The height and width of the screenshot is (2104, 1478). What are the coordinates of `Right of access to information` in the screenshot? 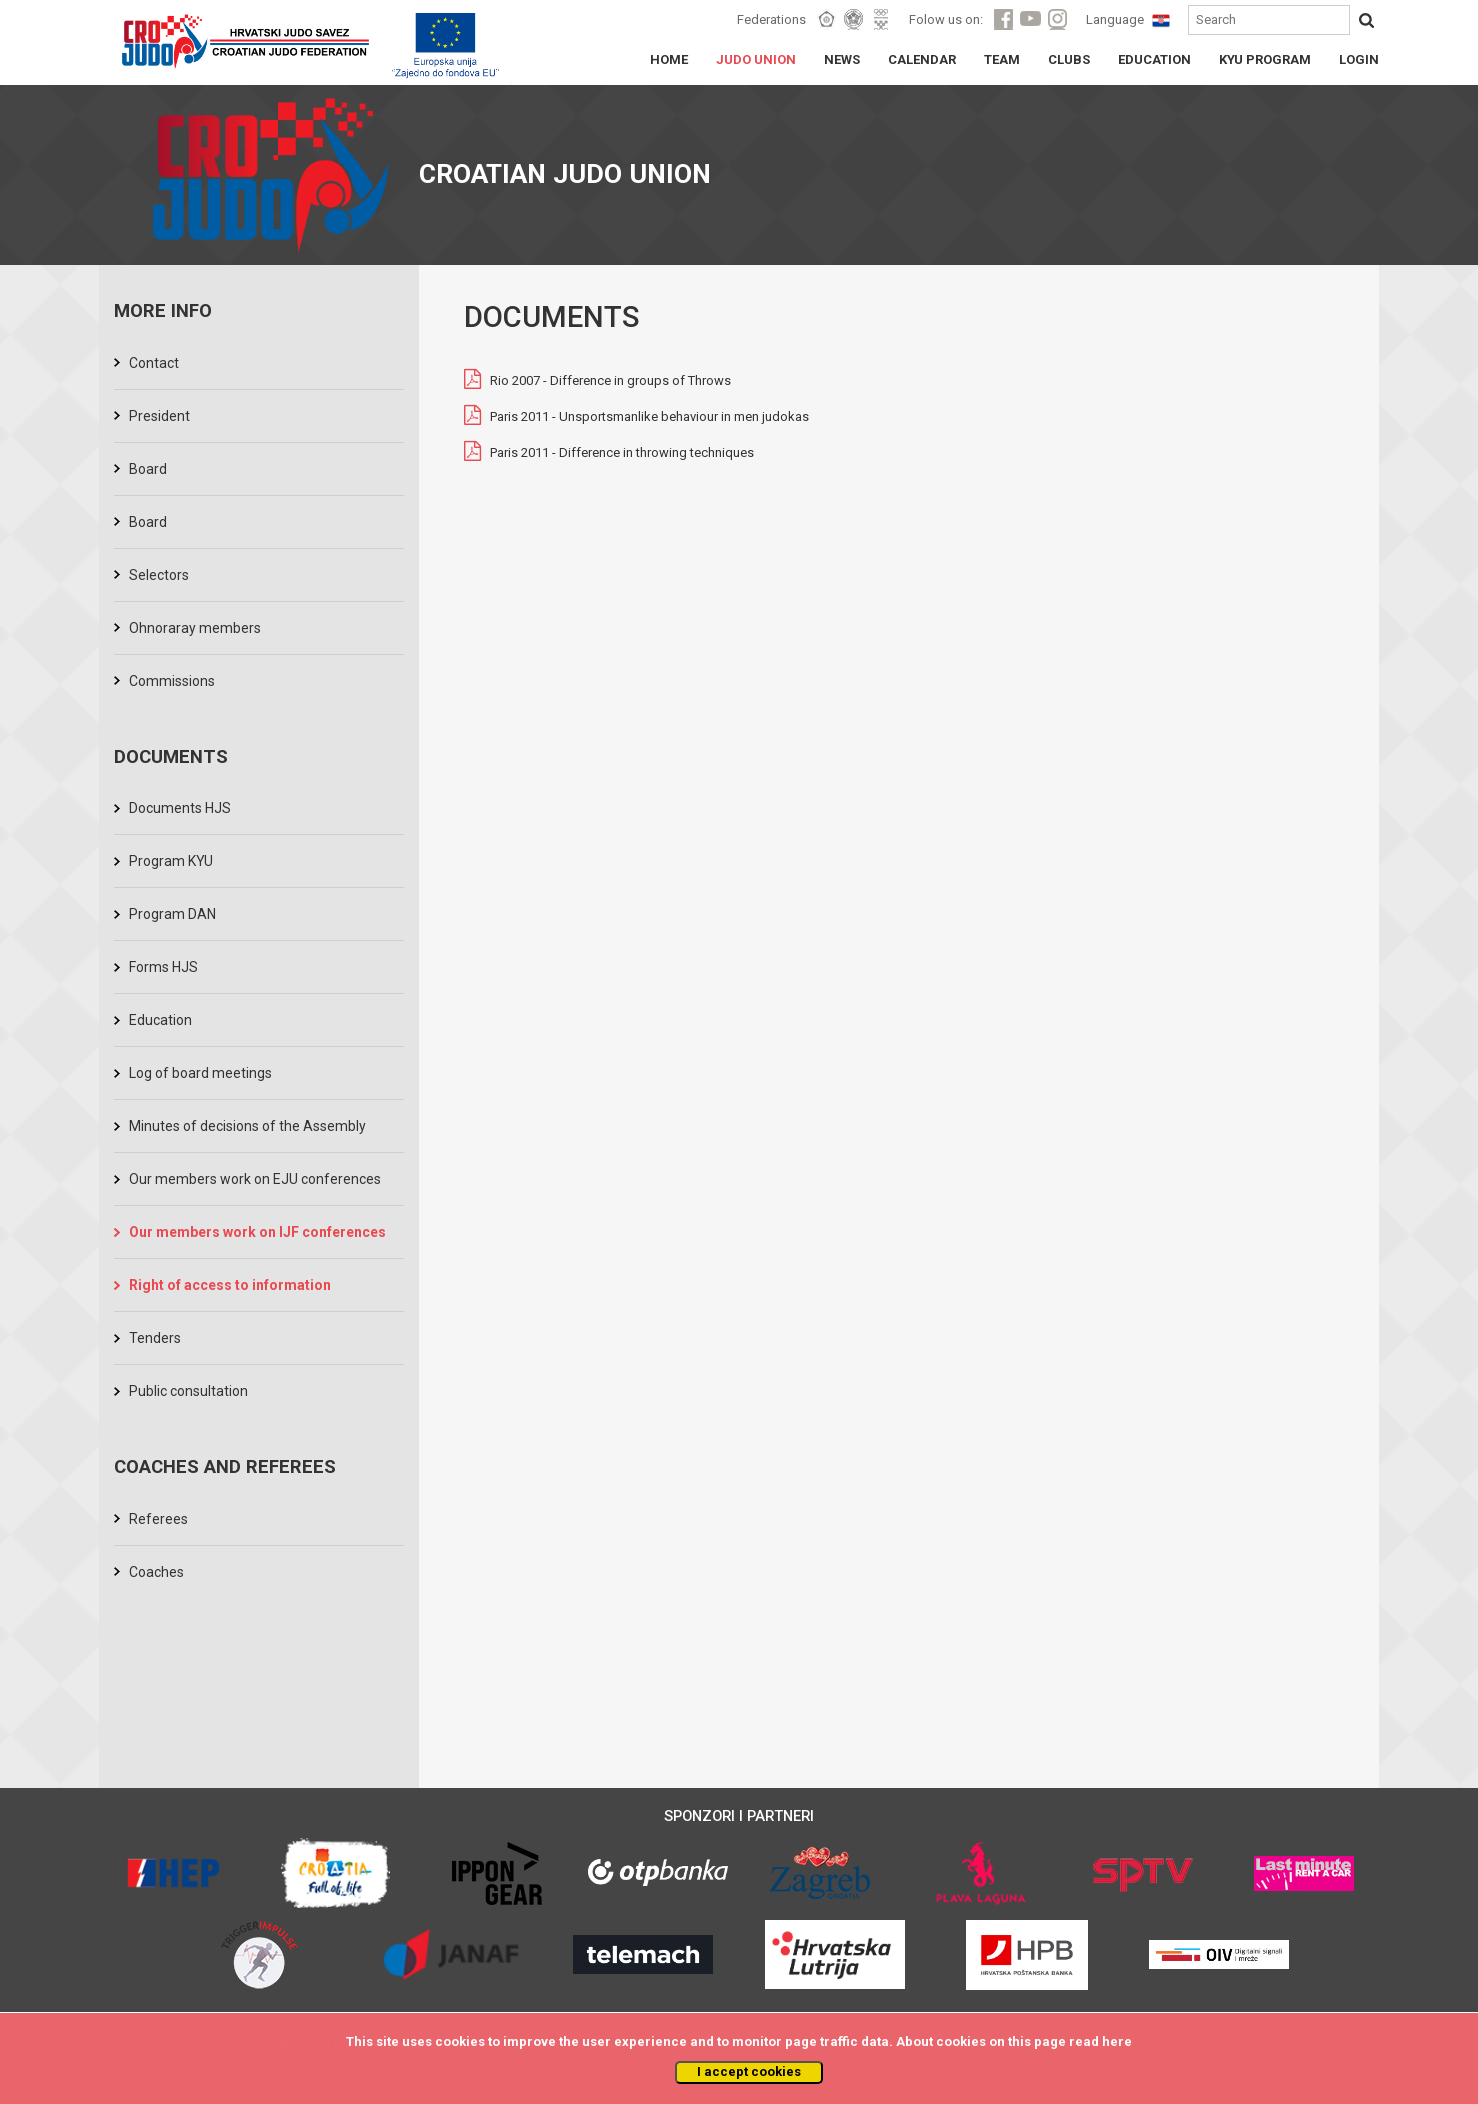 It's located at (230, 1285).